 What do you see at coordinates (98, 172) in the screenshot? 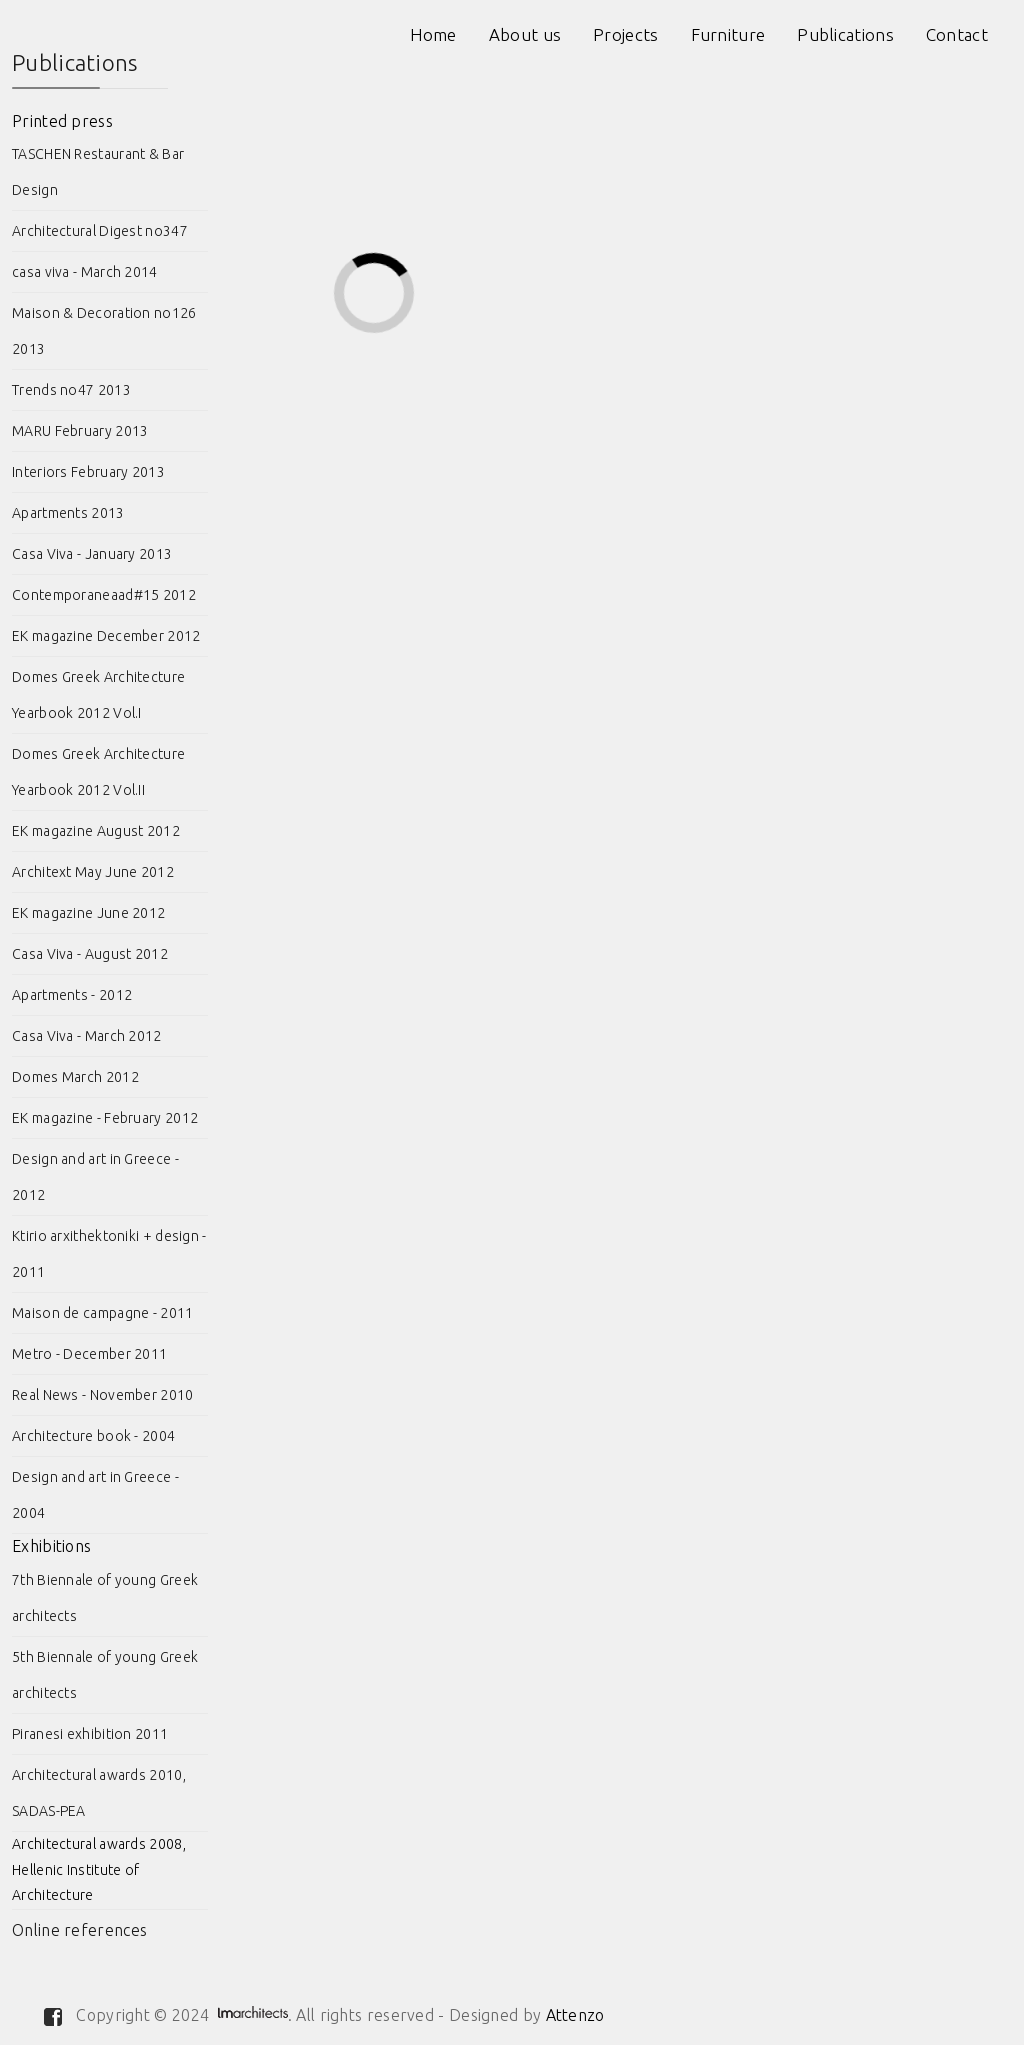
I see `TASCHEN Restaurant & Bar Design` at bounding box center [98, 172].